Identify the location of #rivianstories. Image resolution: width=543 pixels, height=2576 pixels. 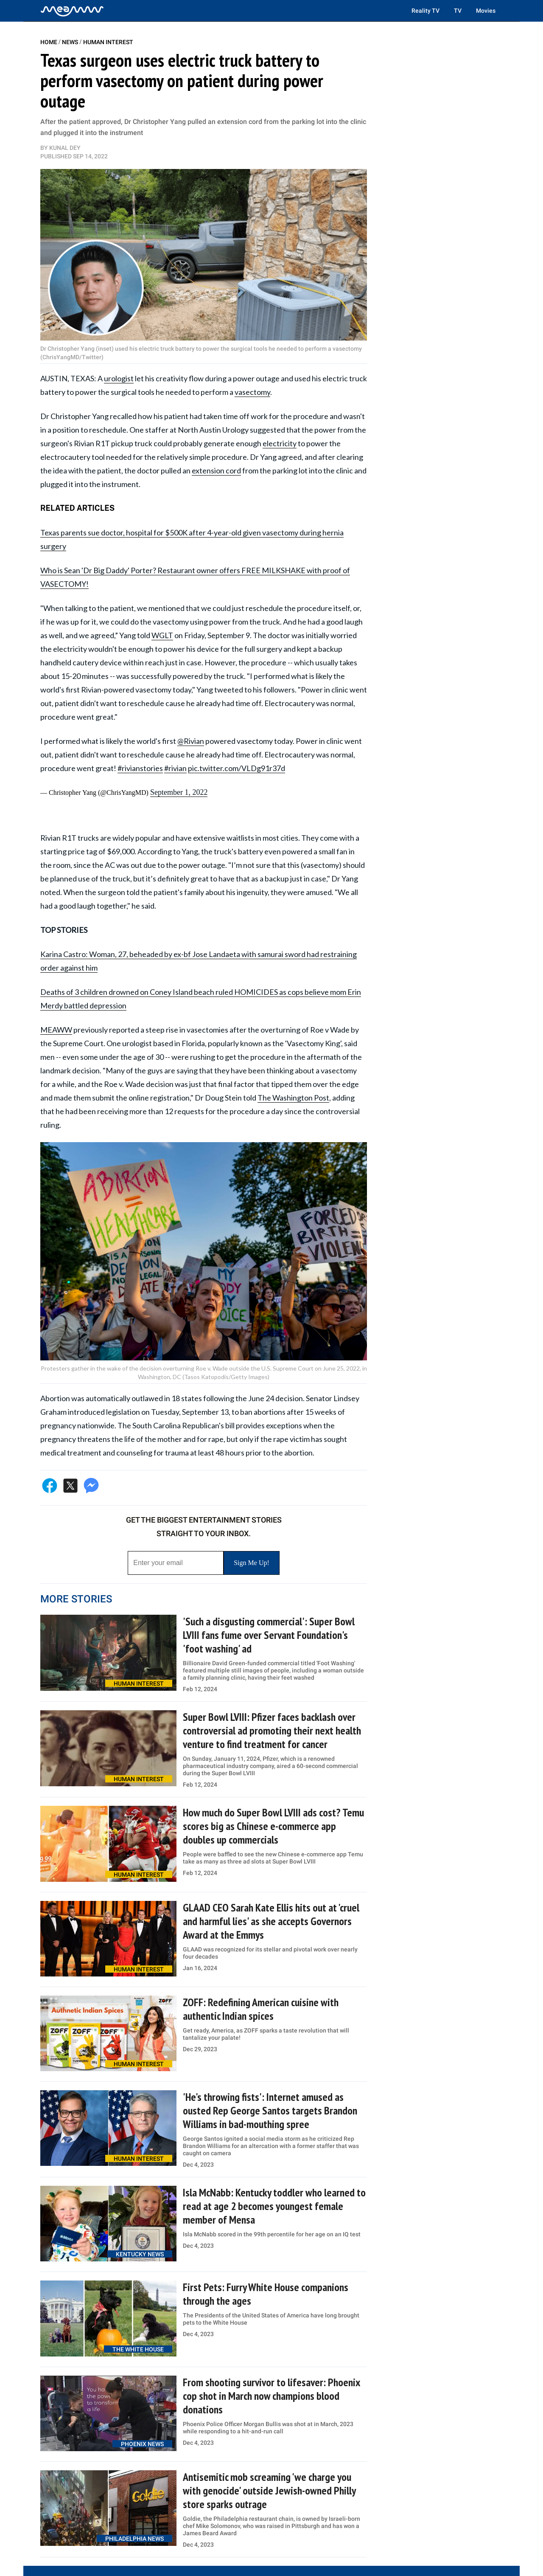
(140, 768).